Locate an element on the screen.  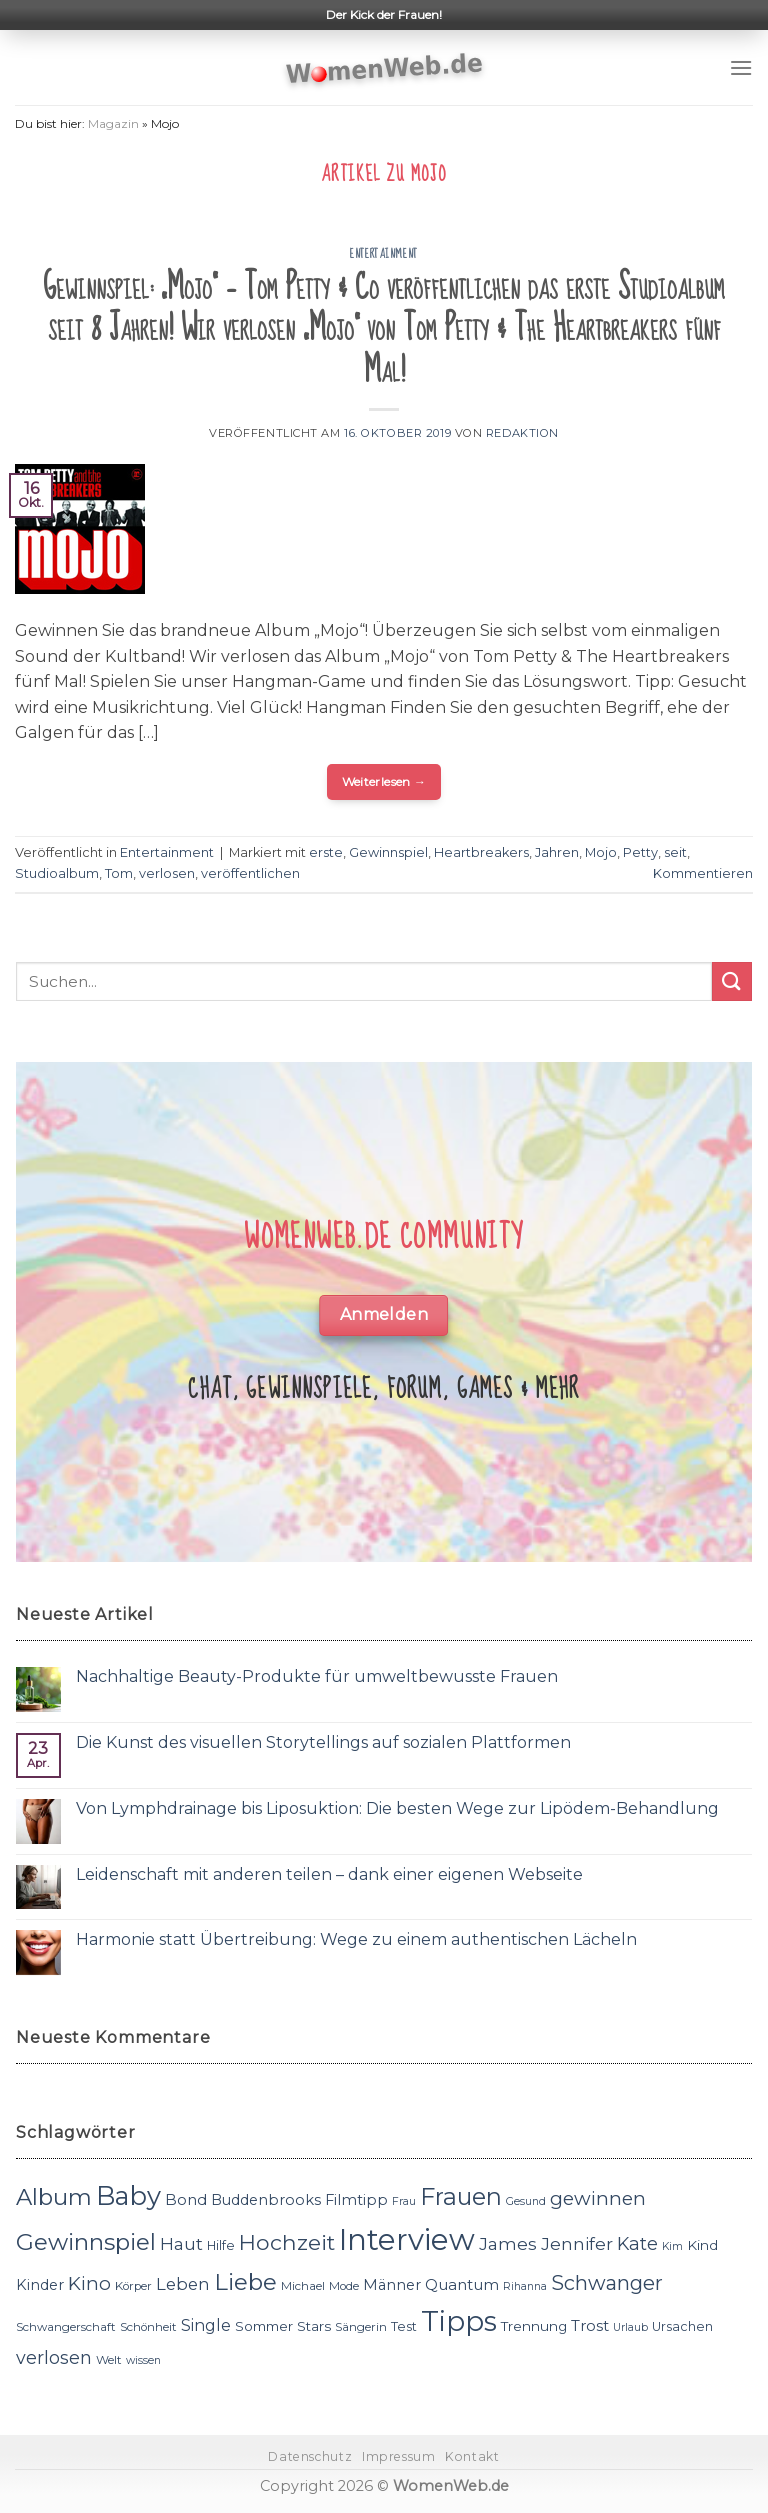
Quantum [Quantum (15 Einträge)] is located at coordinates (462, 2284).